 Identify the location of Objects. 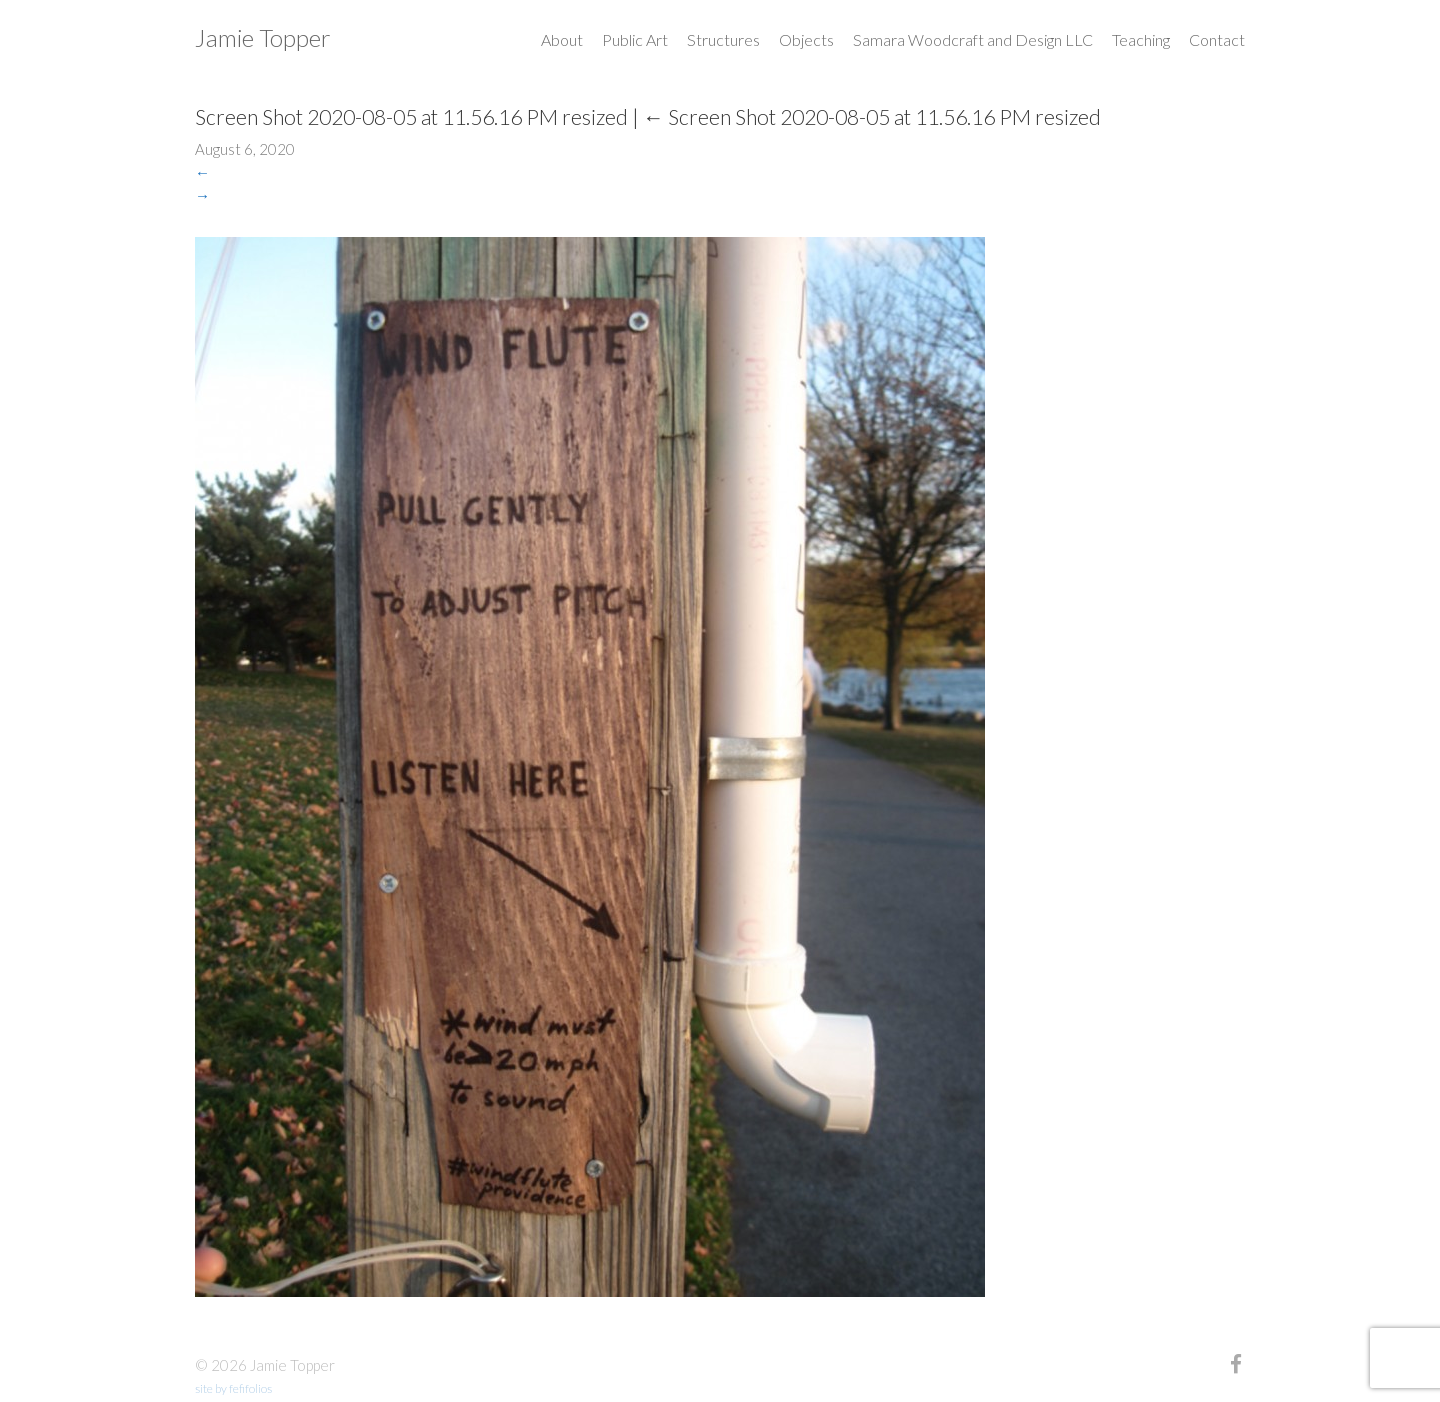
(806, 39).